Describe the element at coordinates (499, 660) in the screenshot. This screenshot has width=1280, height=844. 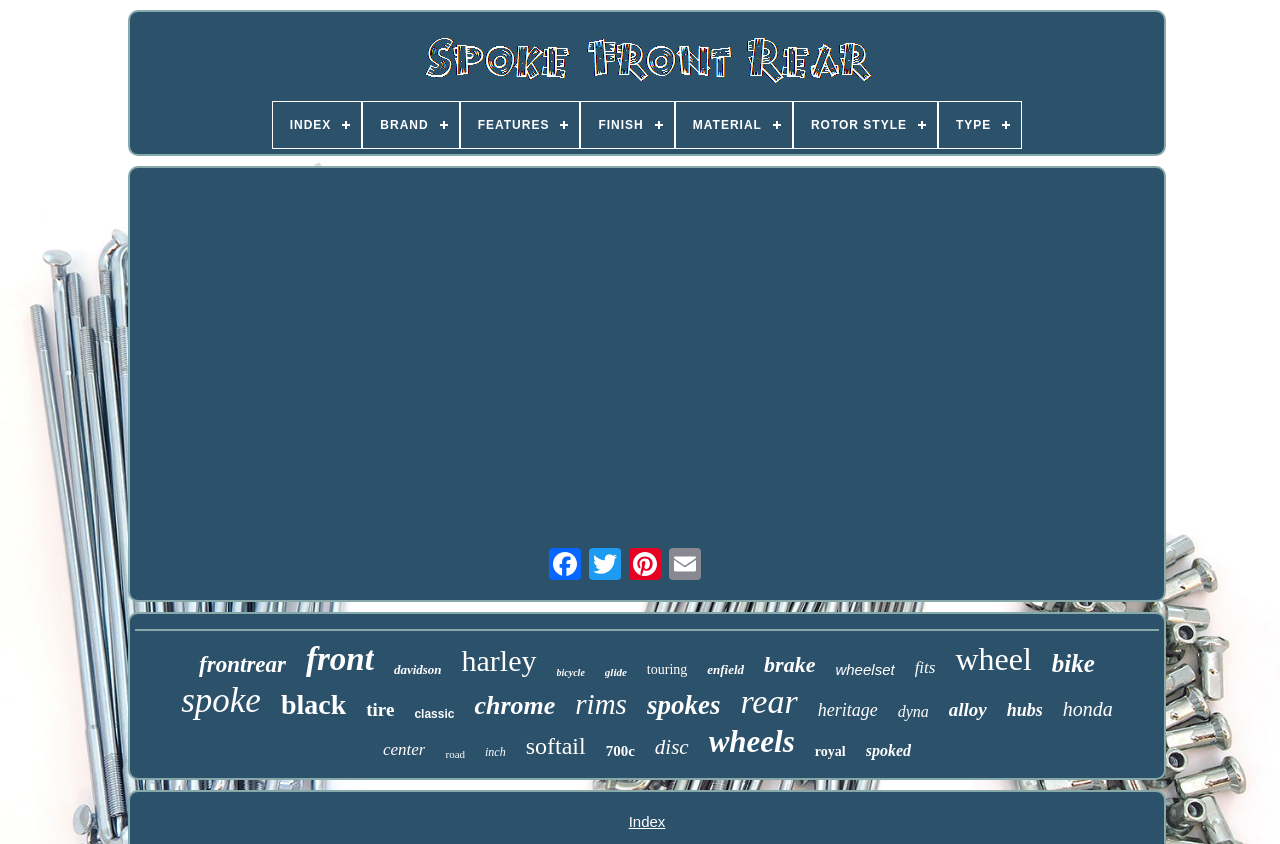
I see `harley` at that location.